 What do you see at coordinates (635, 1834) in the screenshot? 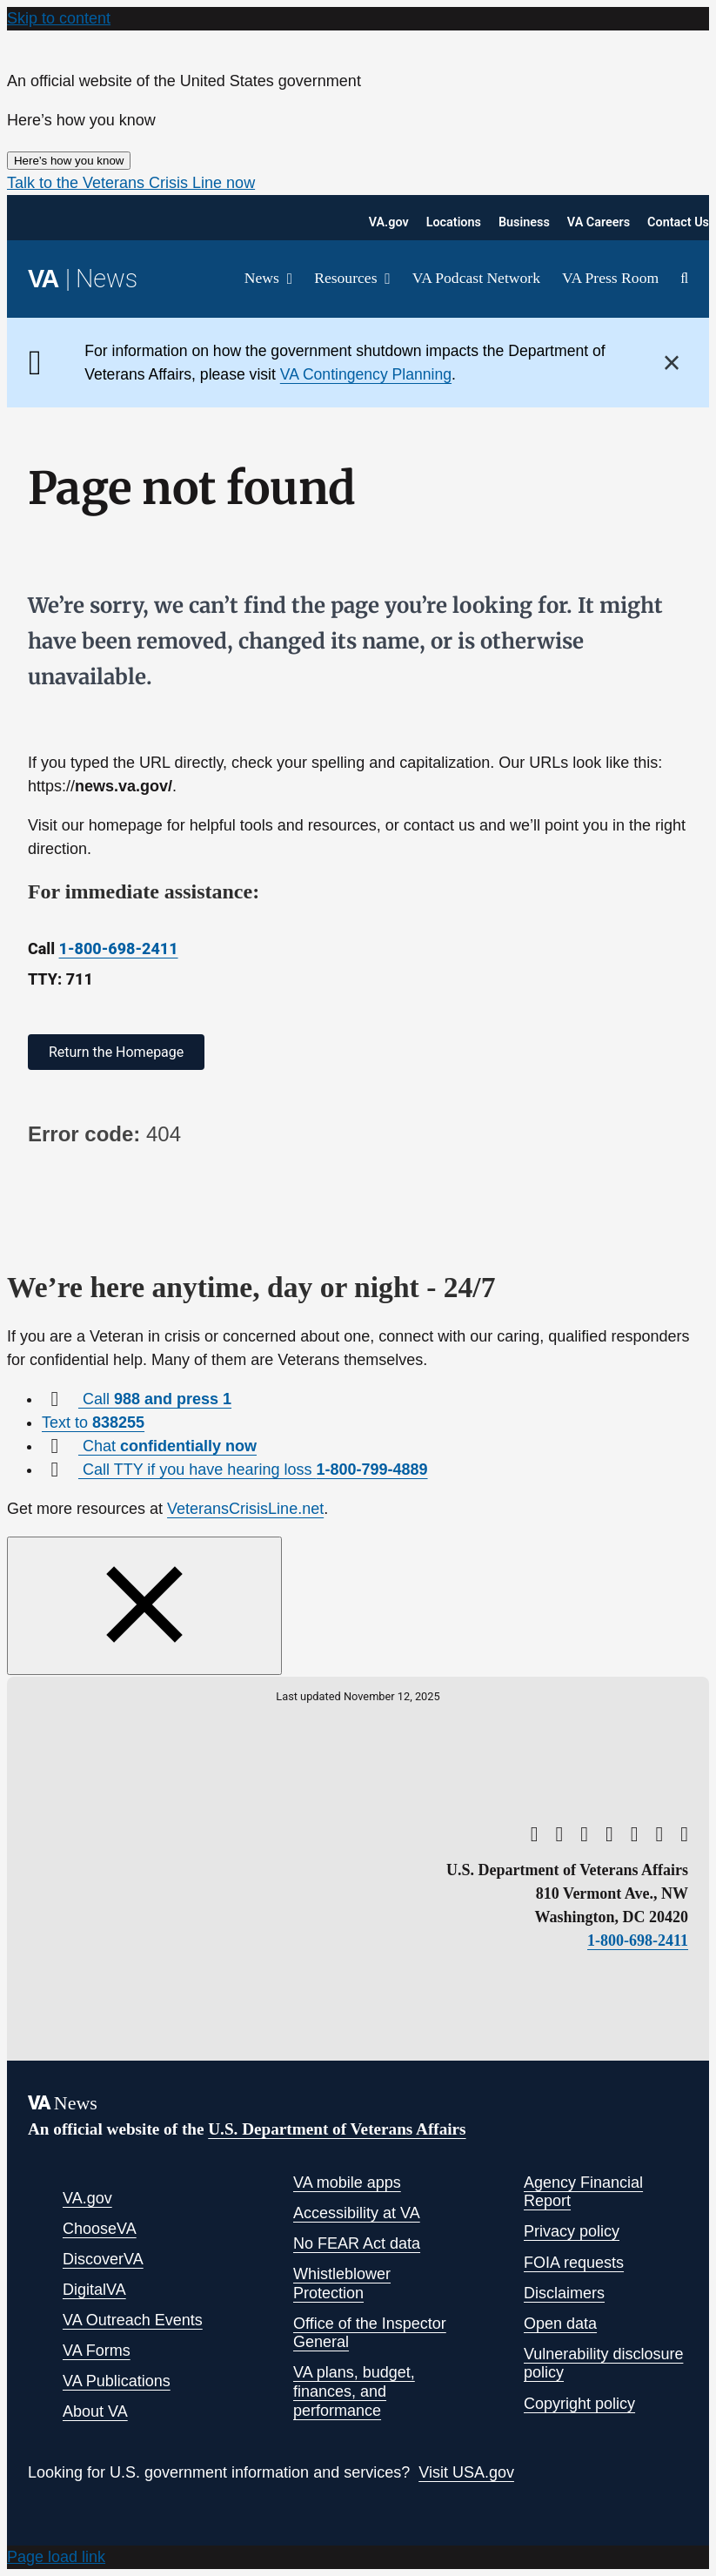
I see `[instagram]` at bounding box center [635, 1834].